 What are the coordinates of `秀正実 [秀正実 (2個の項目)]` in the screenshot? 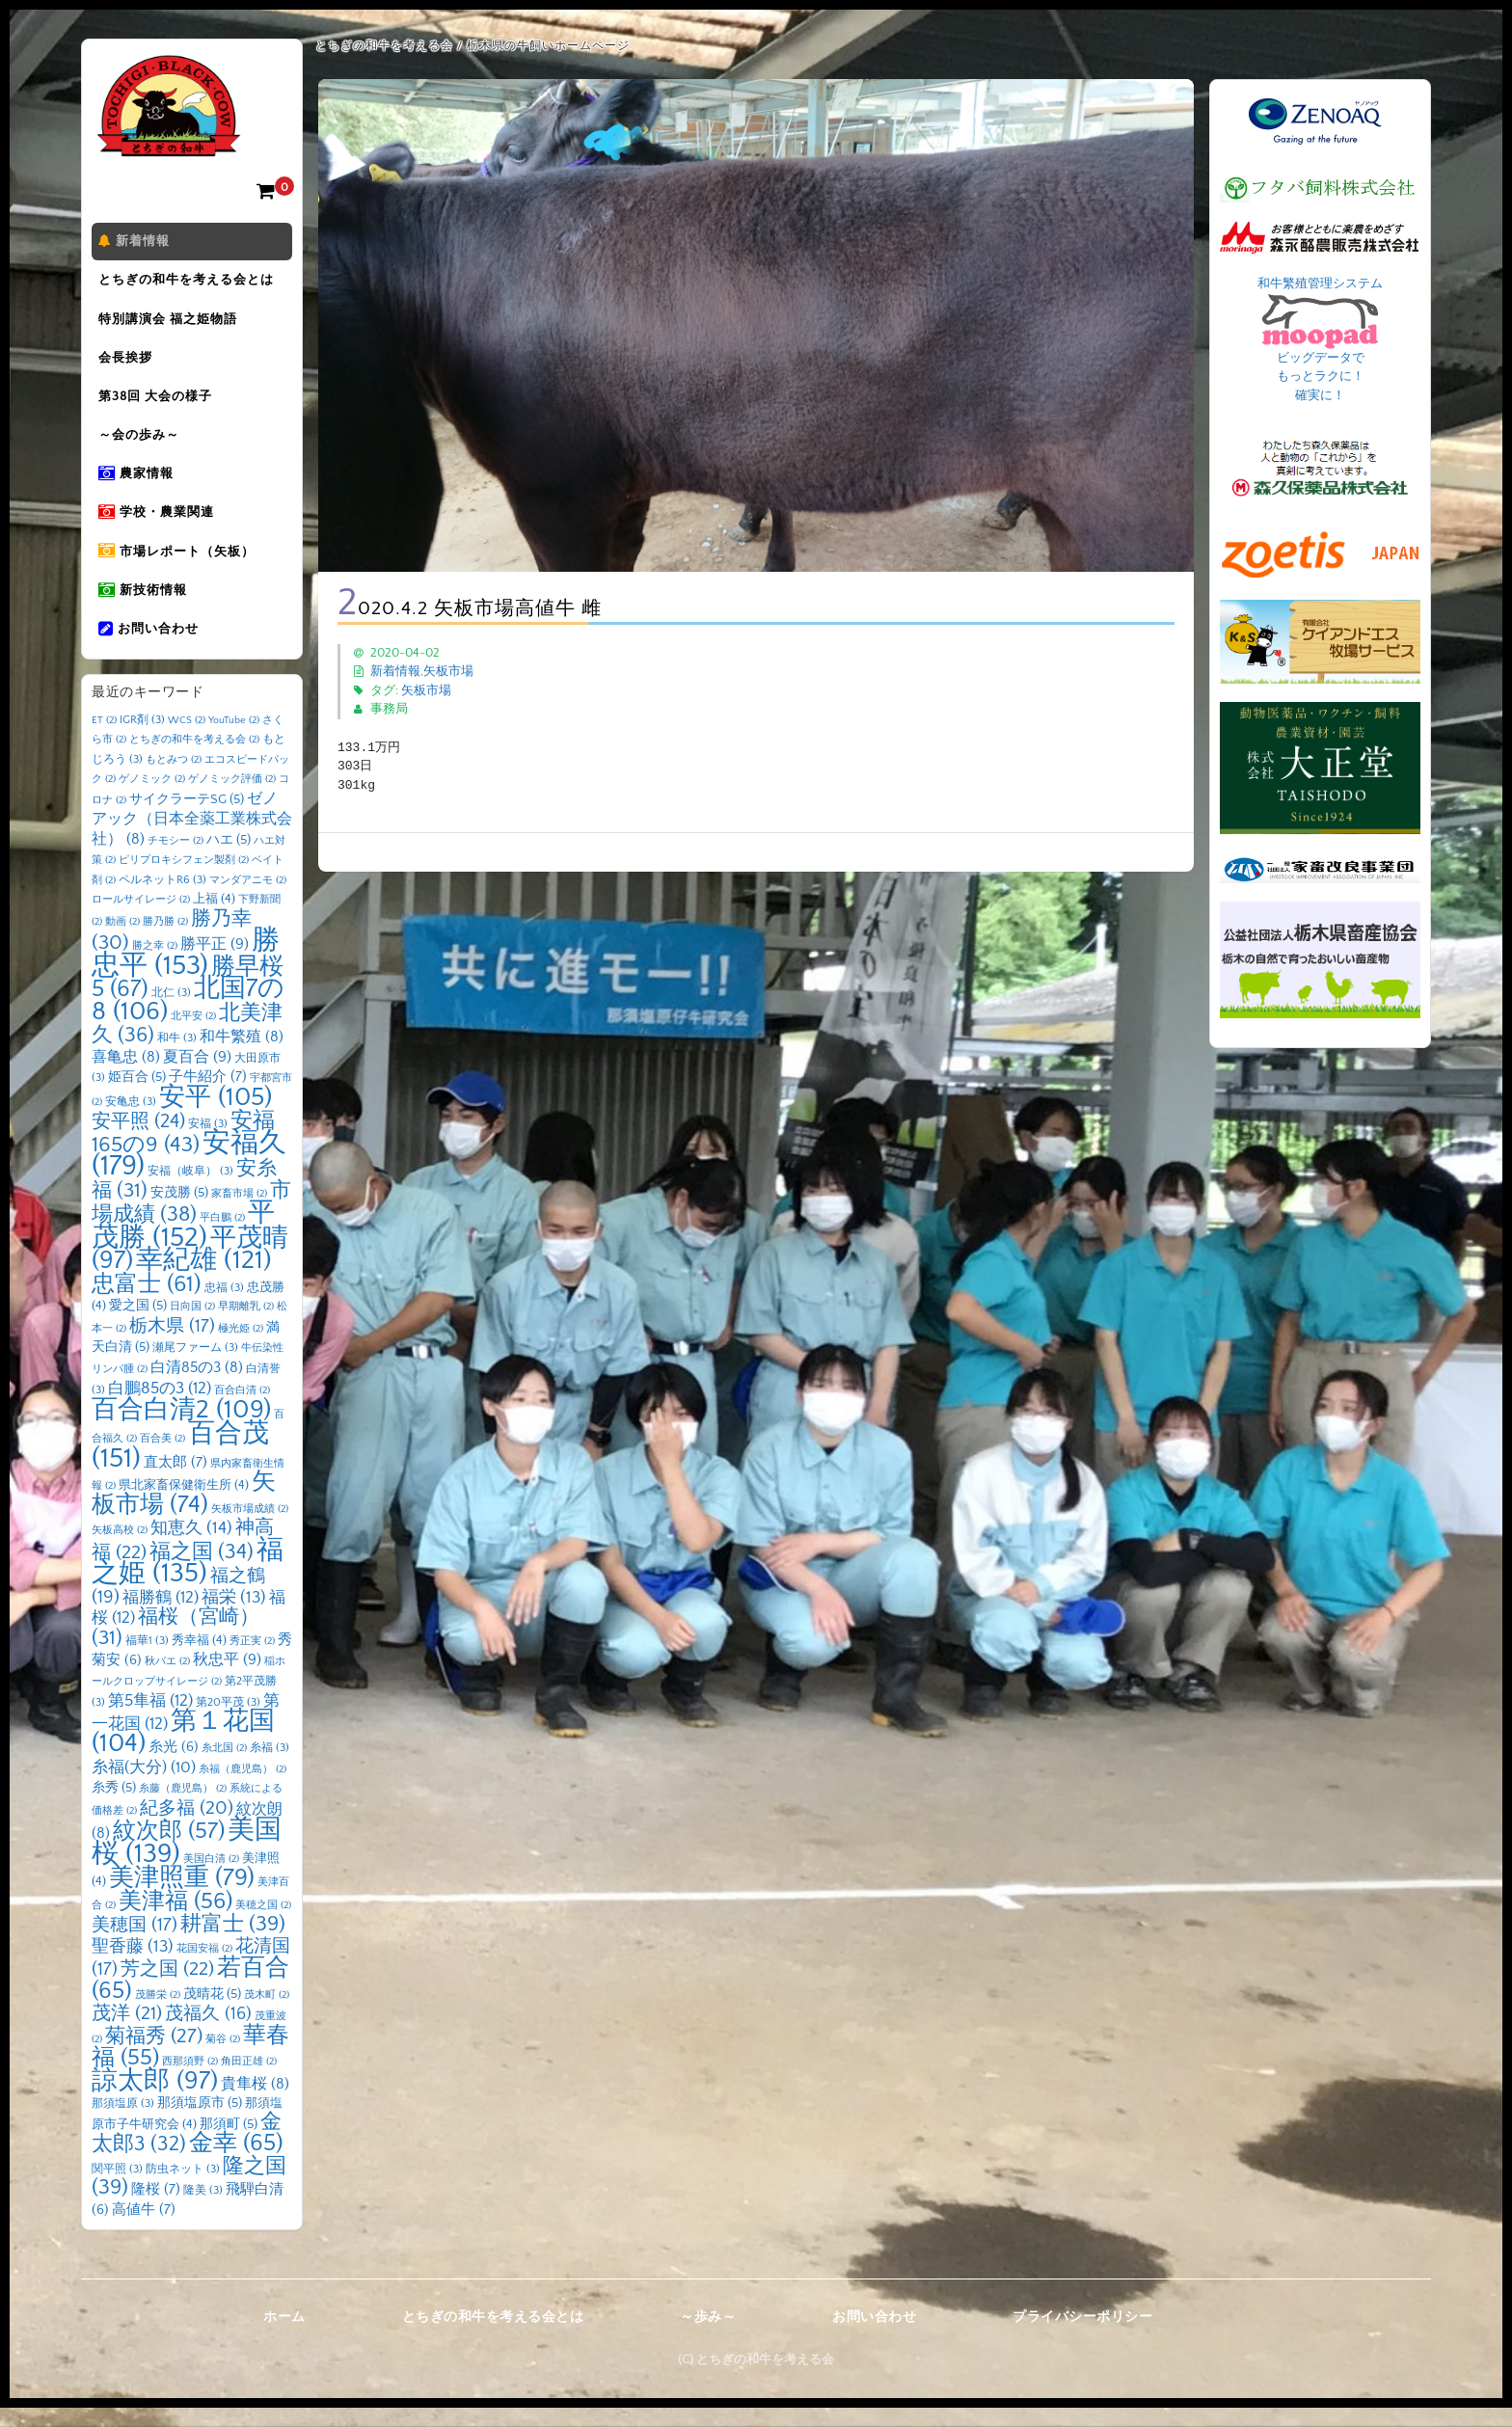 It's located at (252, 1660).